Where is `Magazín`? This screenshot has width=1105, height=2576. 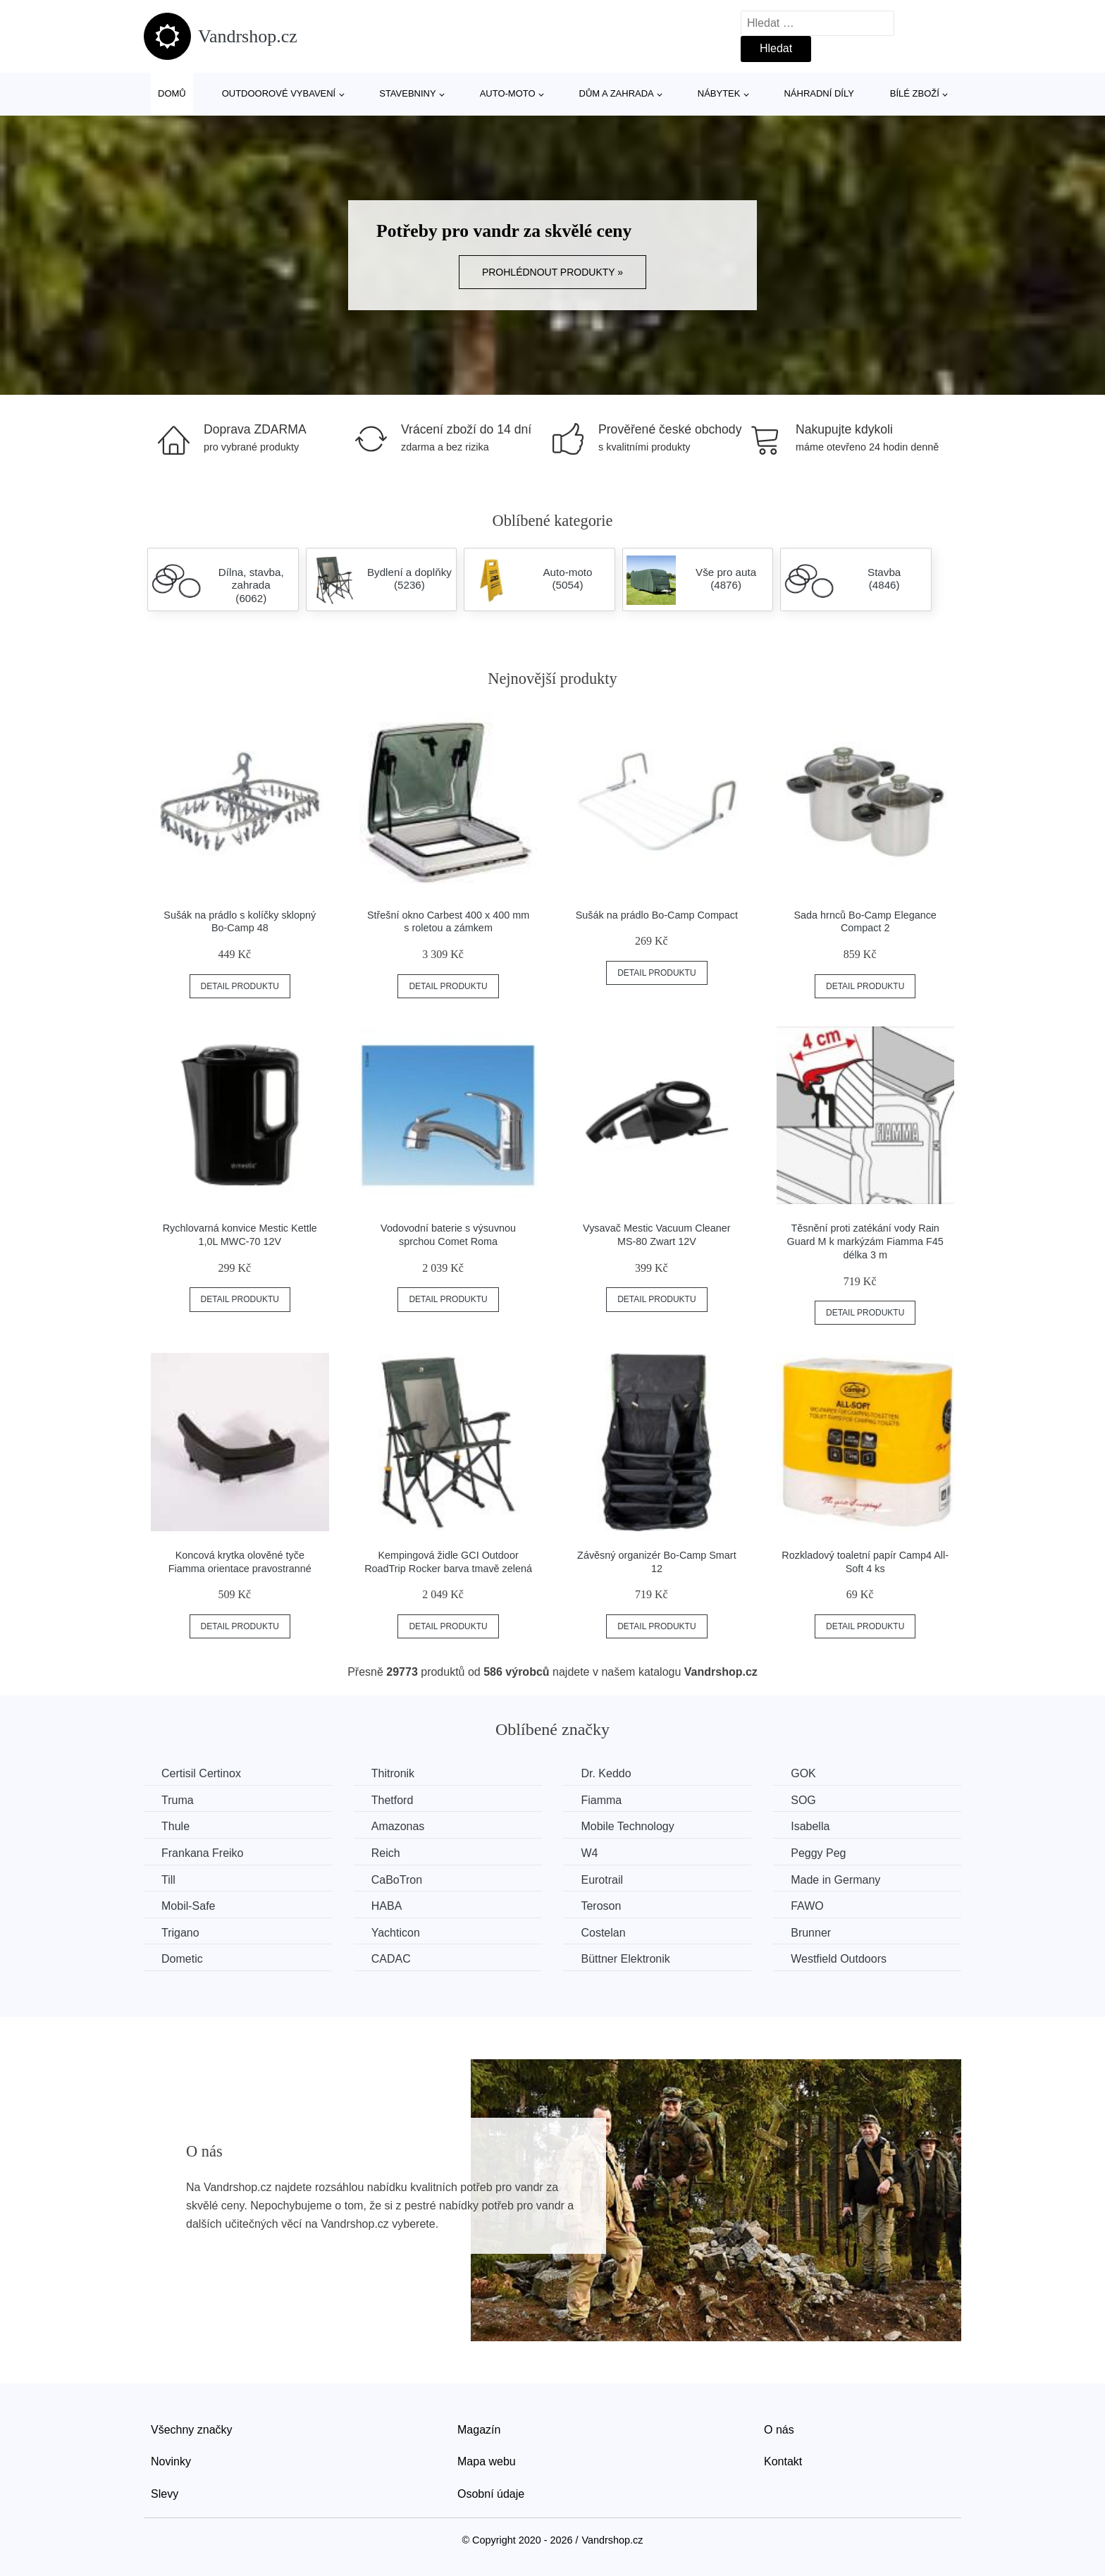 Magazín is located at coordinates (478, 2430).